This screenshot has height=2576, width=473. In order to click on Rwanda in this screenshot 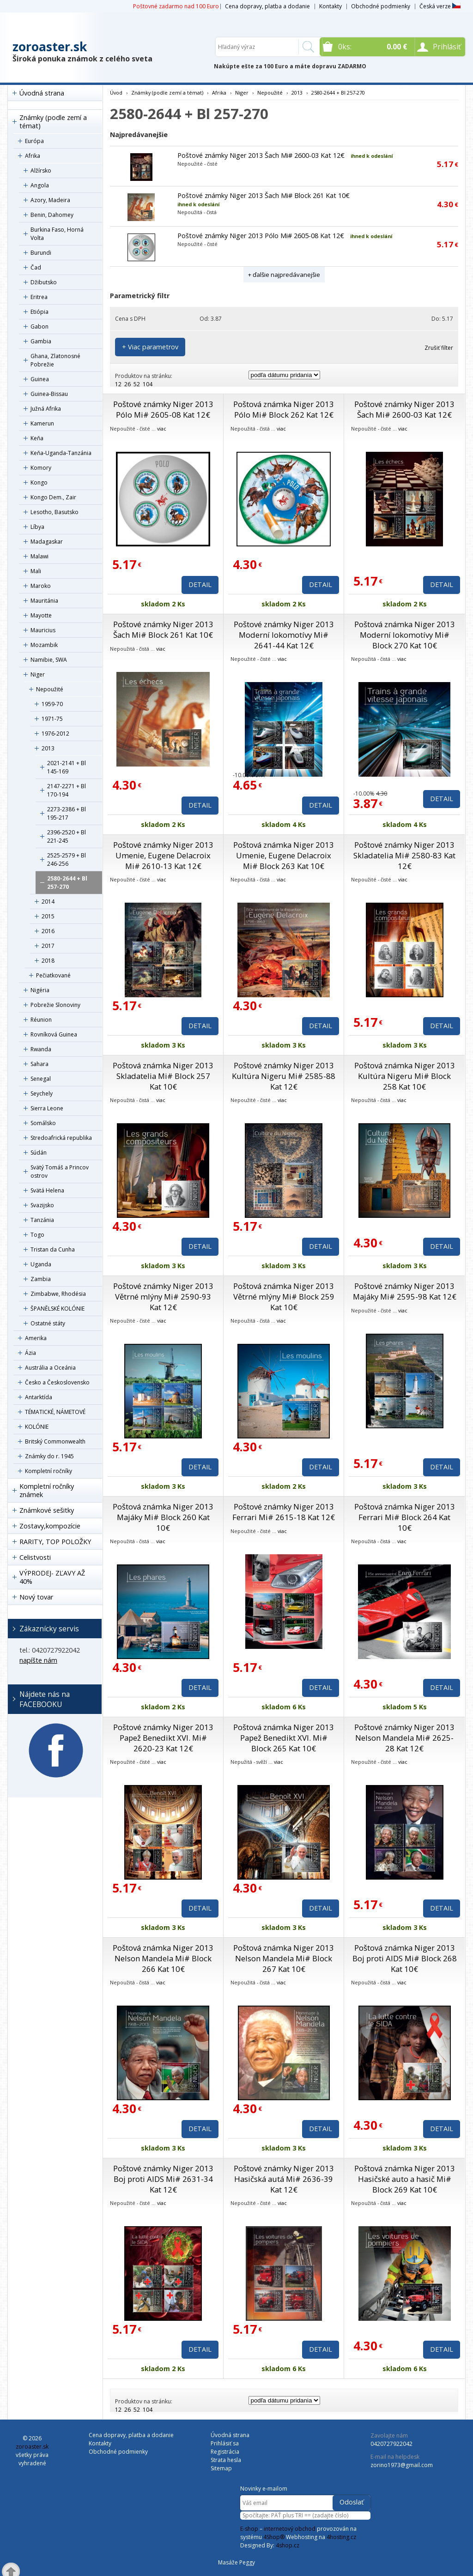, I will do `click(40, 1049)`.